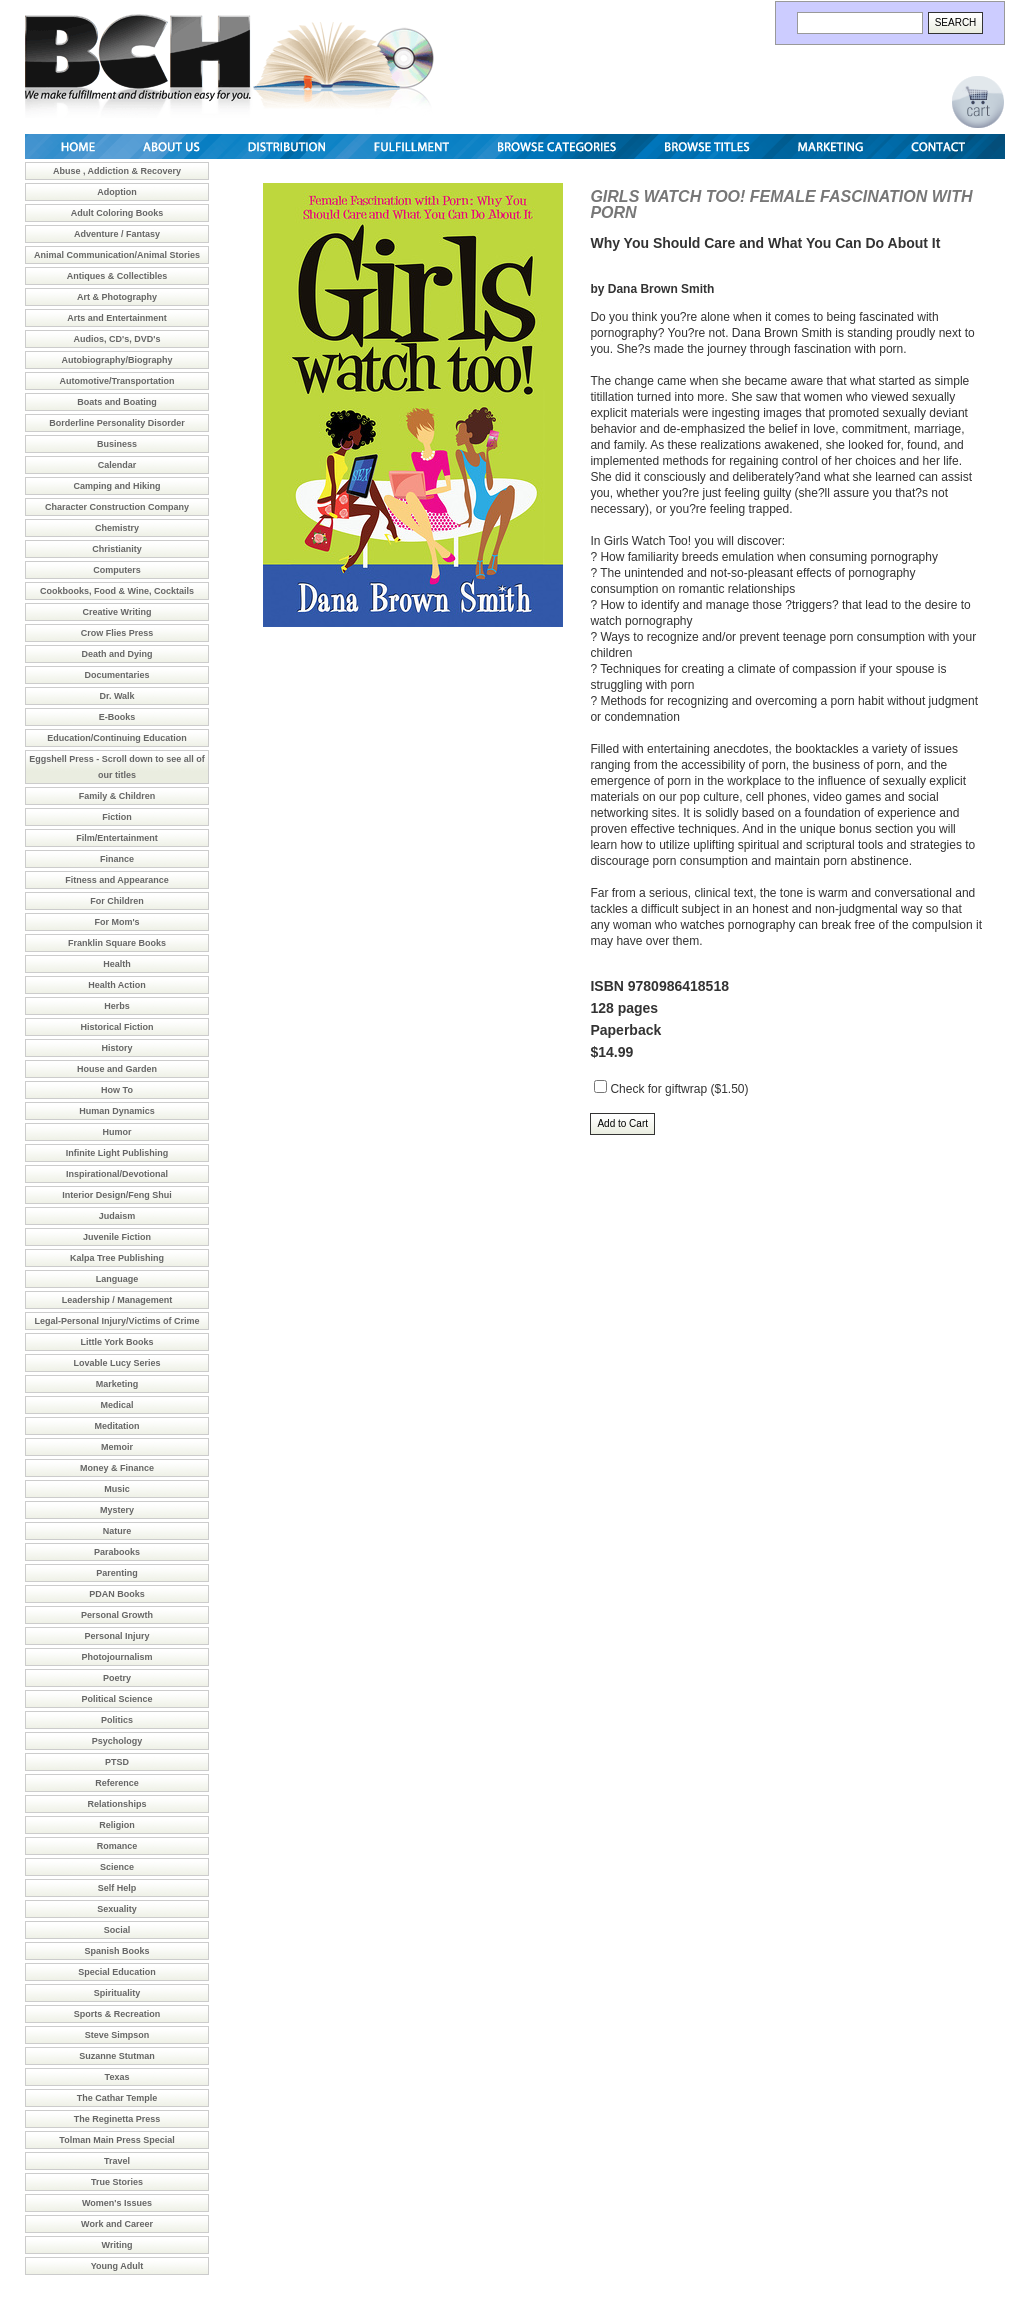 The image size is (1030, 2323). Describe the element at coordinates (117, 943) in the screenshot. I see `Franklin Square Books` at that location.